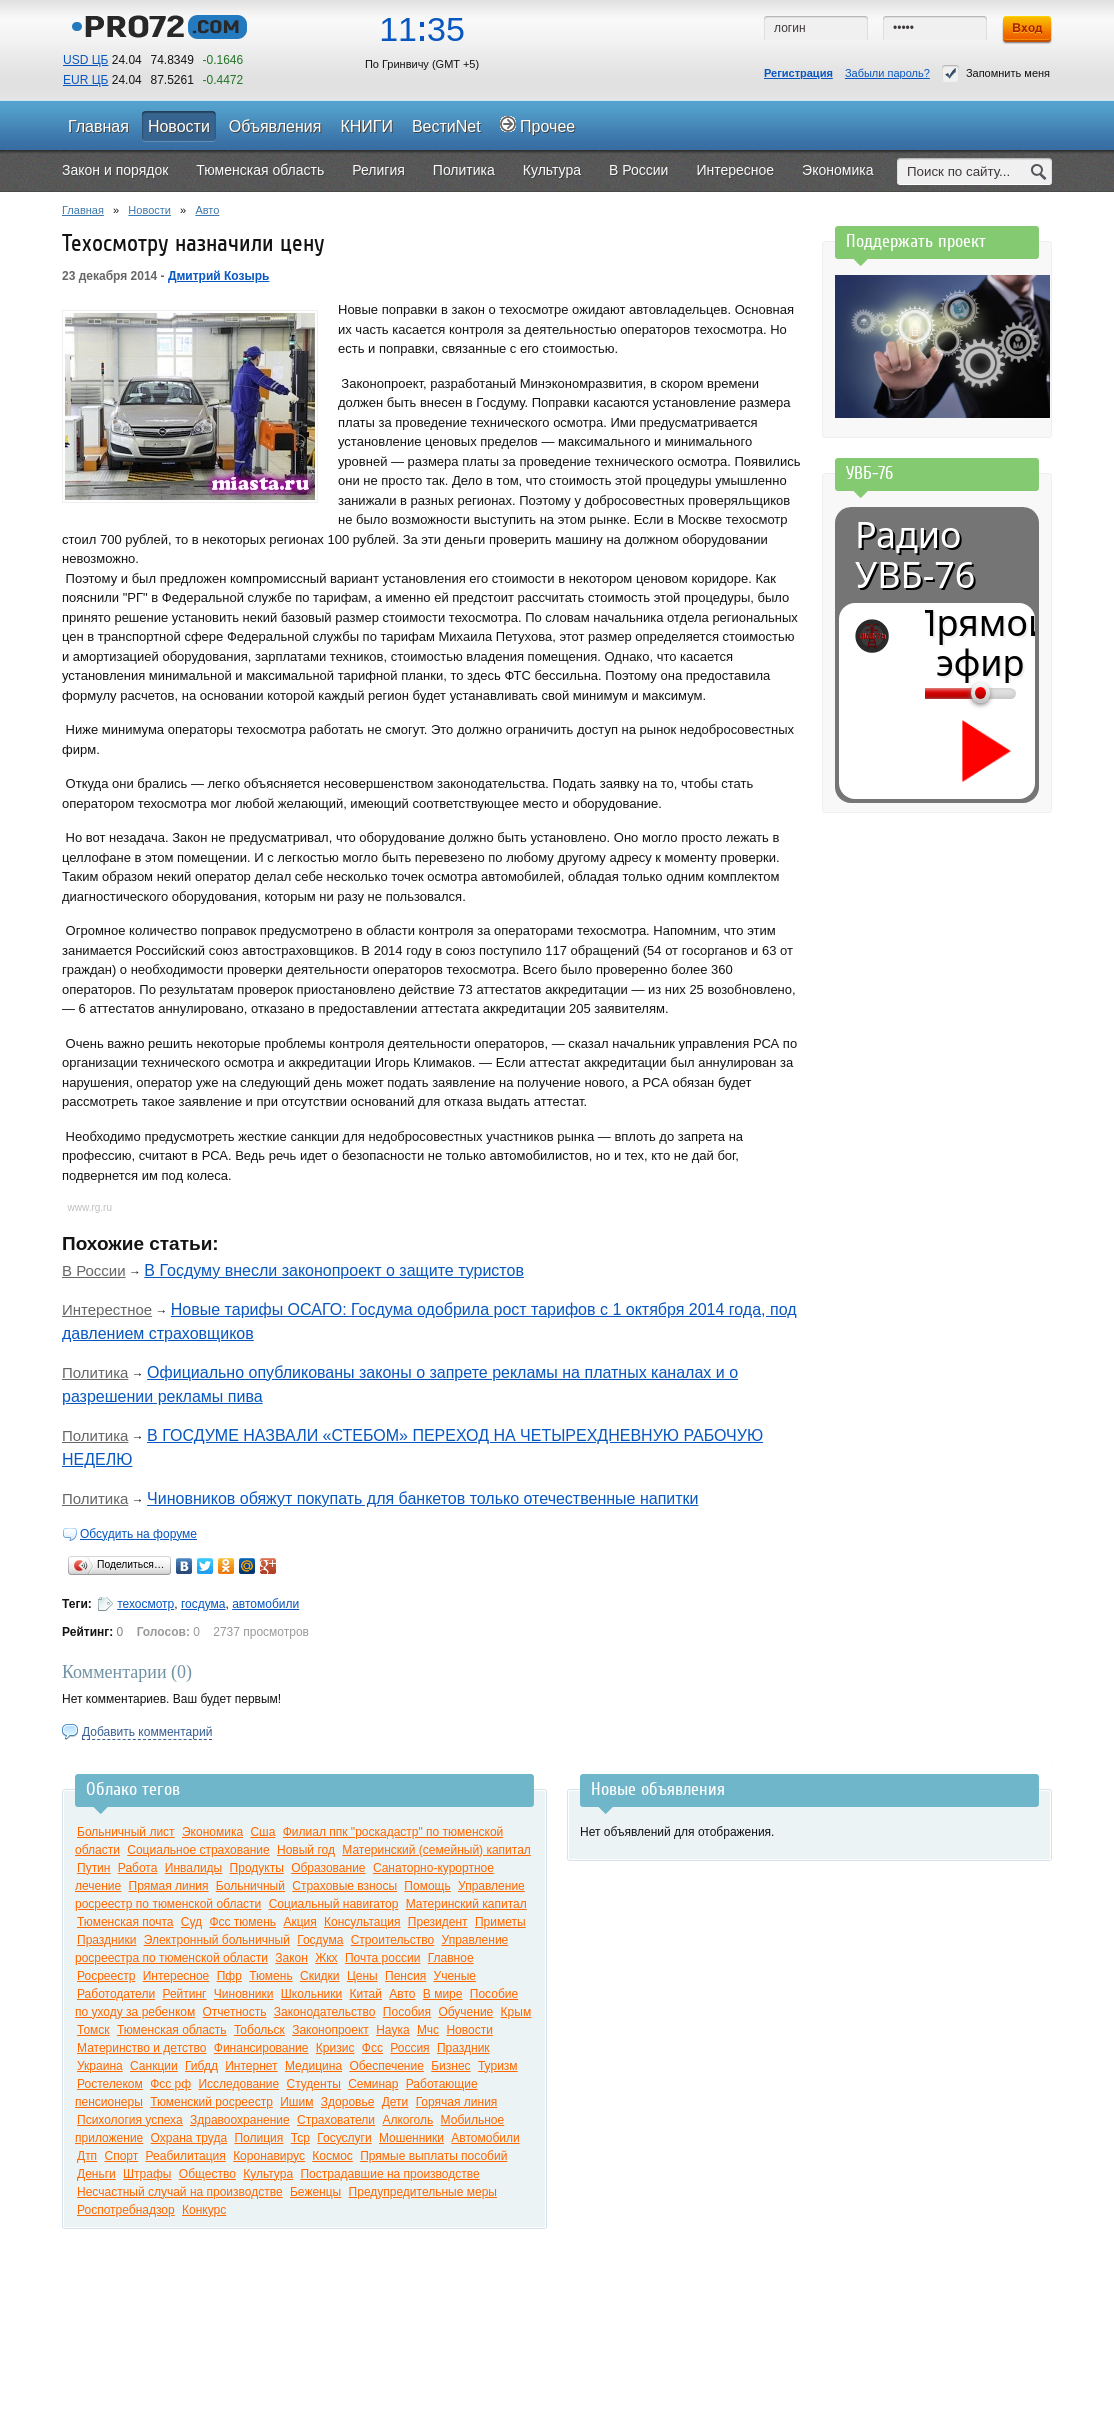 The height and width of the screenshot is (2412, 1114). I want to click on Образование, so click(328, 1868).